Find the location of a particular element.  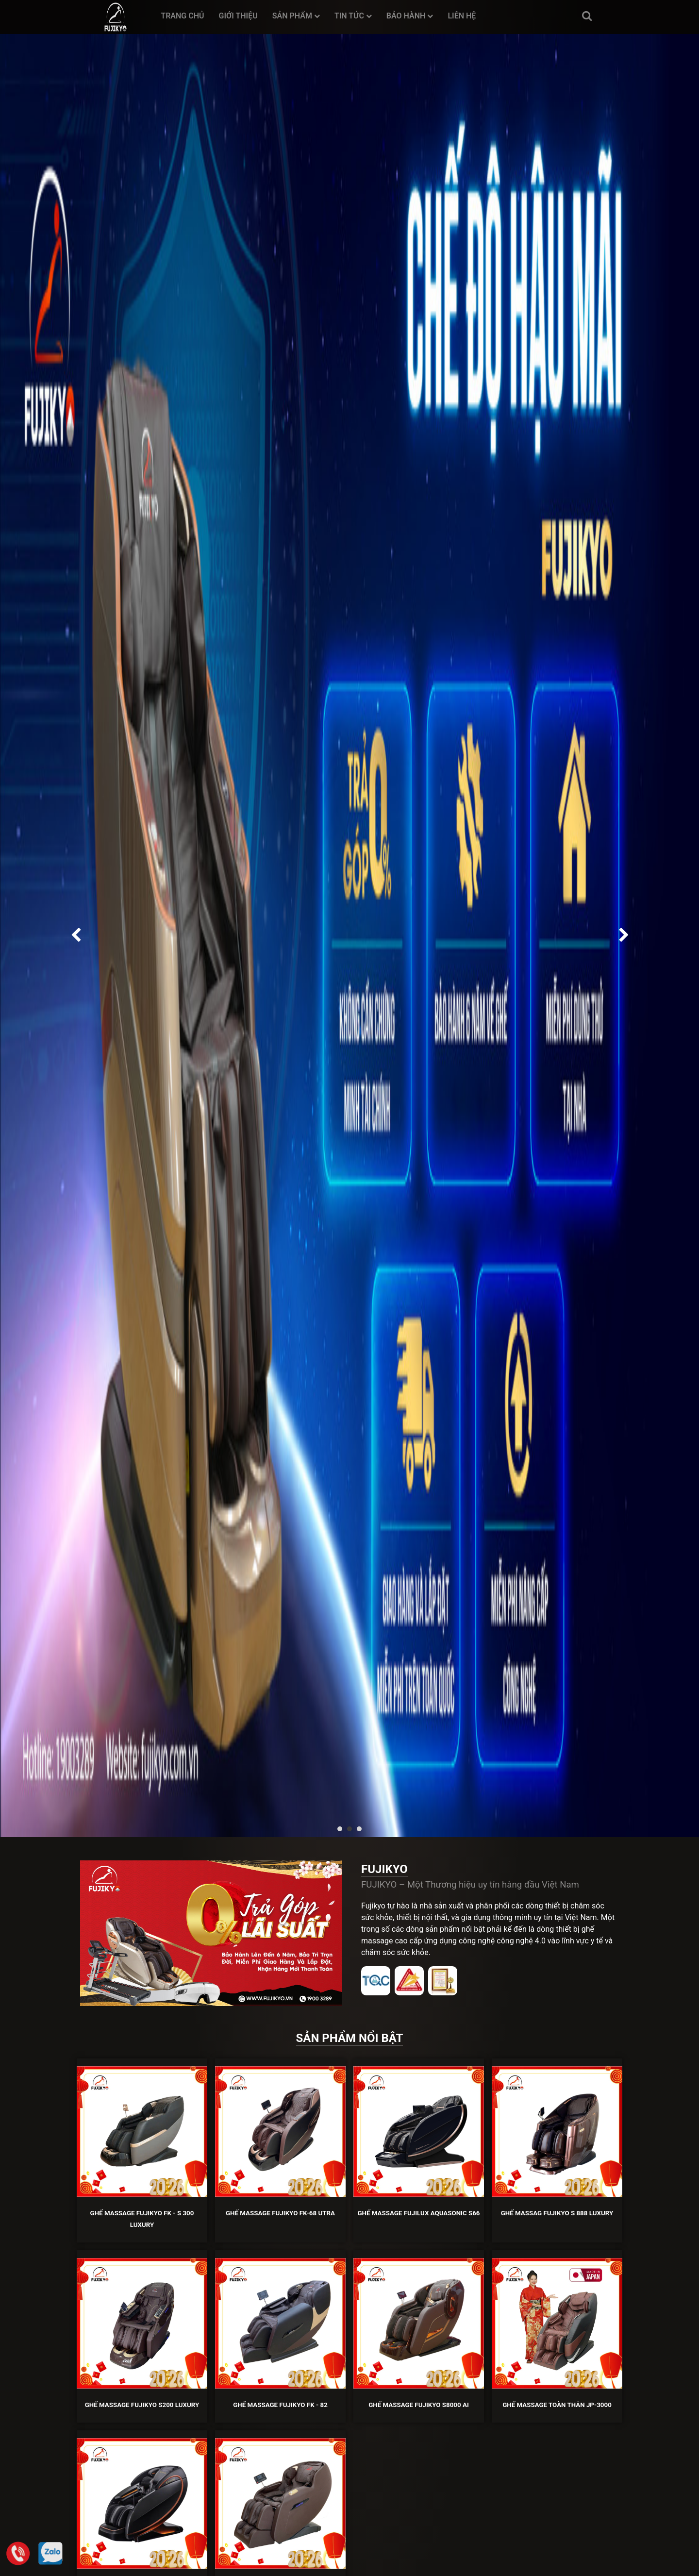

Ghế Massag Fujikyo S 888 Luxury is located at coordinates (557, 2213).